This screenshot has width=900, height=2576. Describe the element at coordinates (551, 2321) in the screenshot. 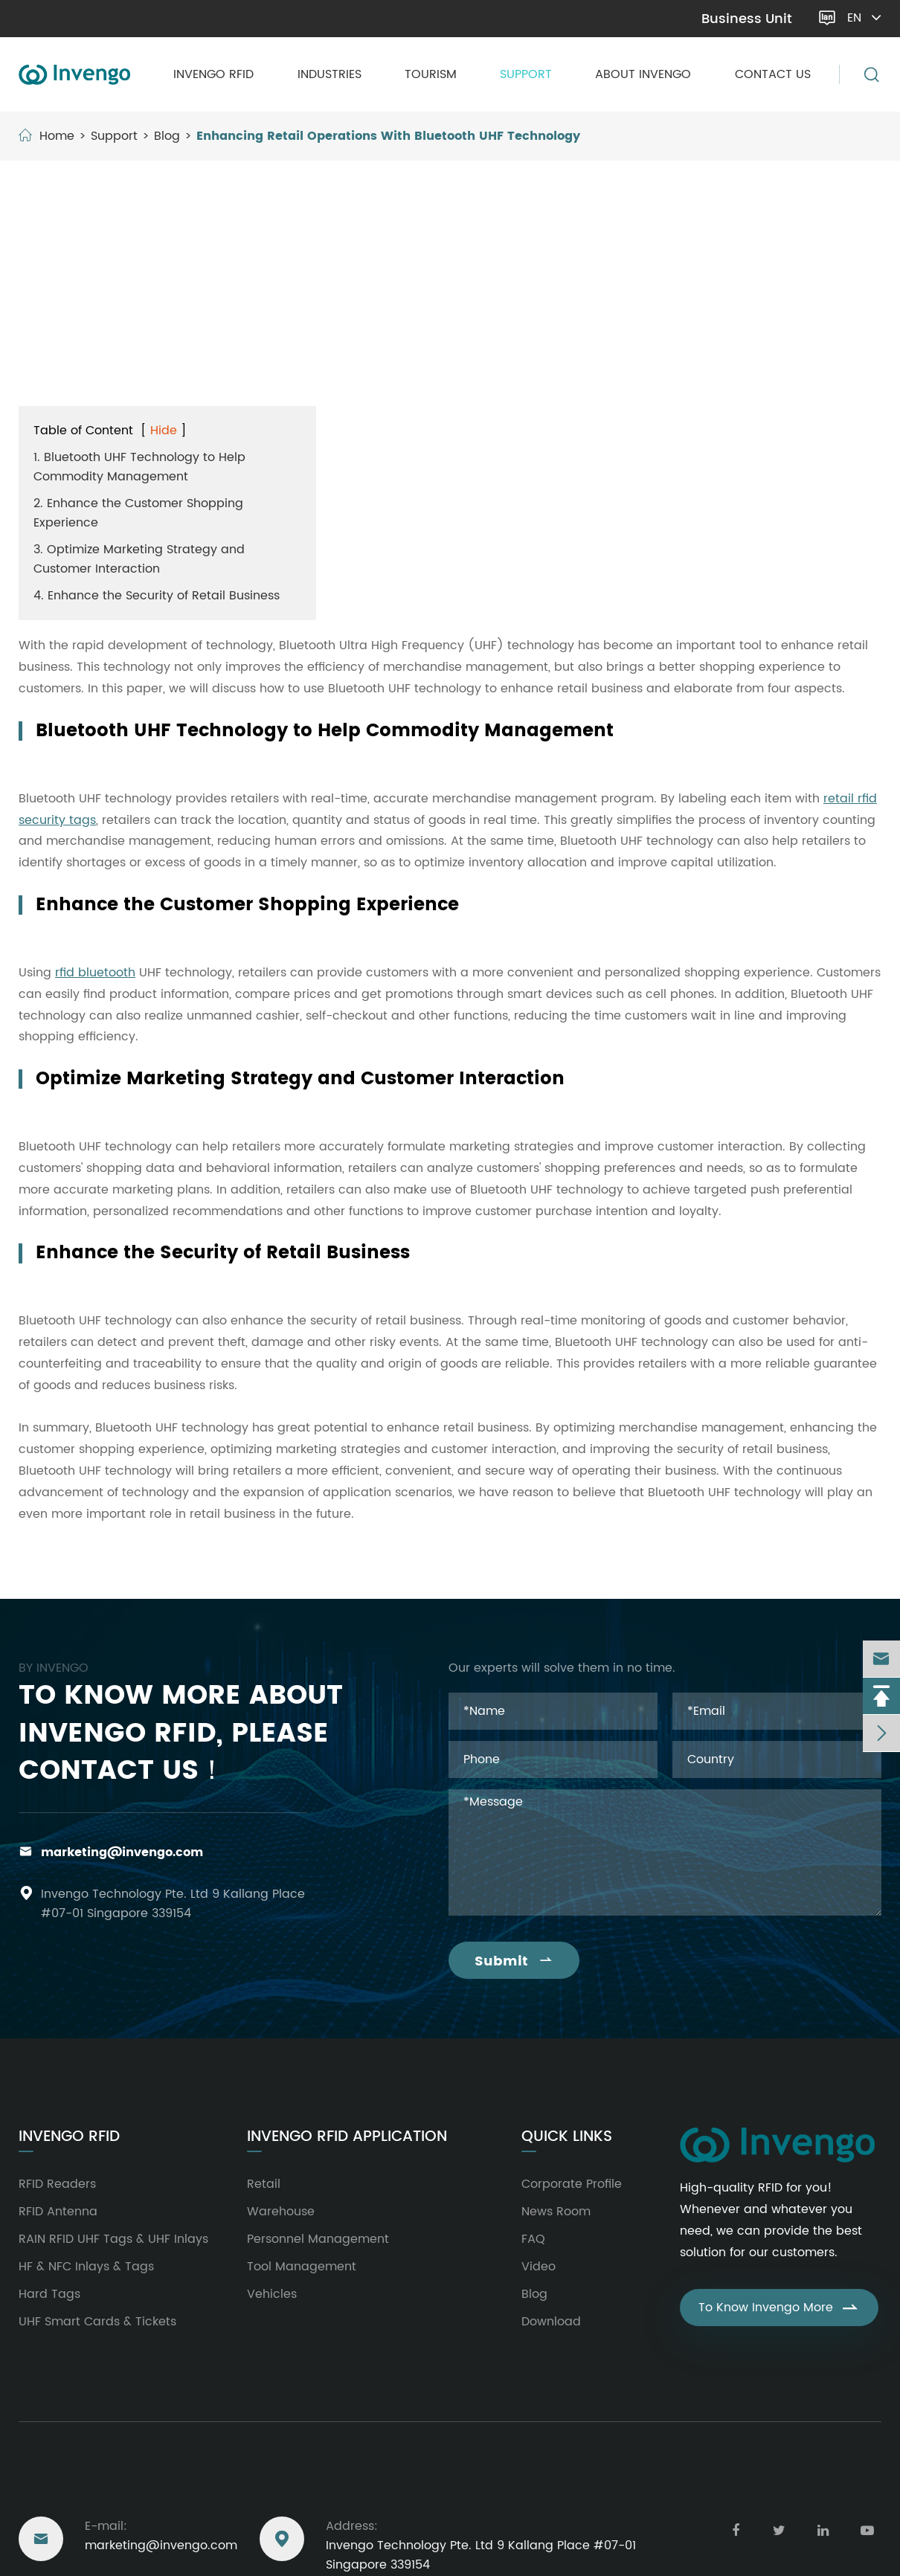

I see `Download` at that location.